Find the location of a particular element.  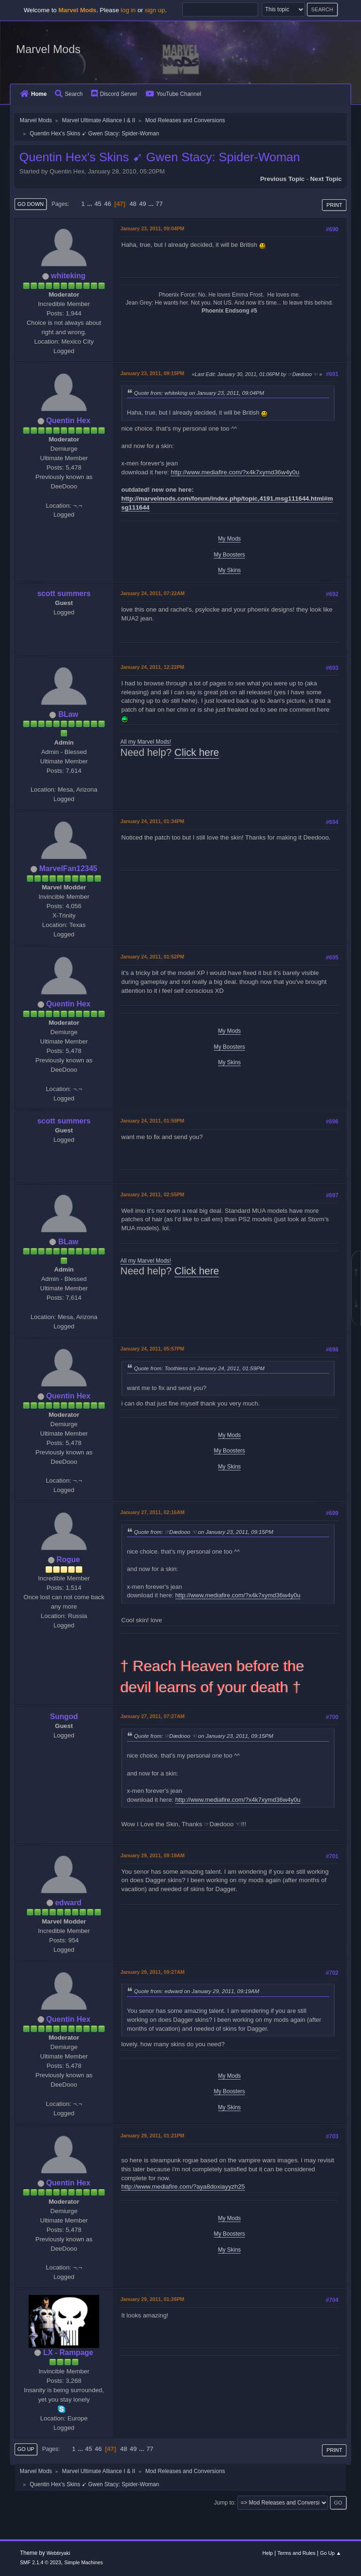

Click here is located at coordinates (196, 752).